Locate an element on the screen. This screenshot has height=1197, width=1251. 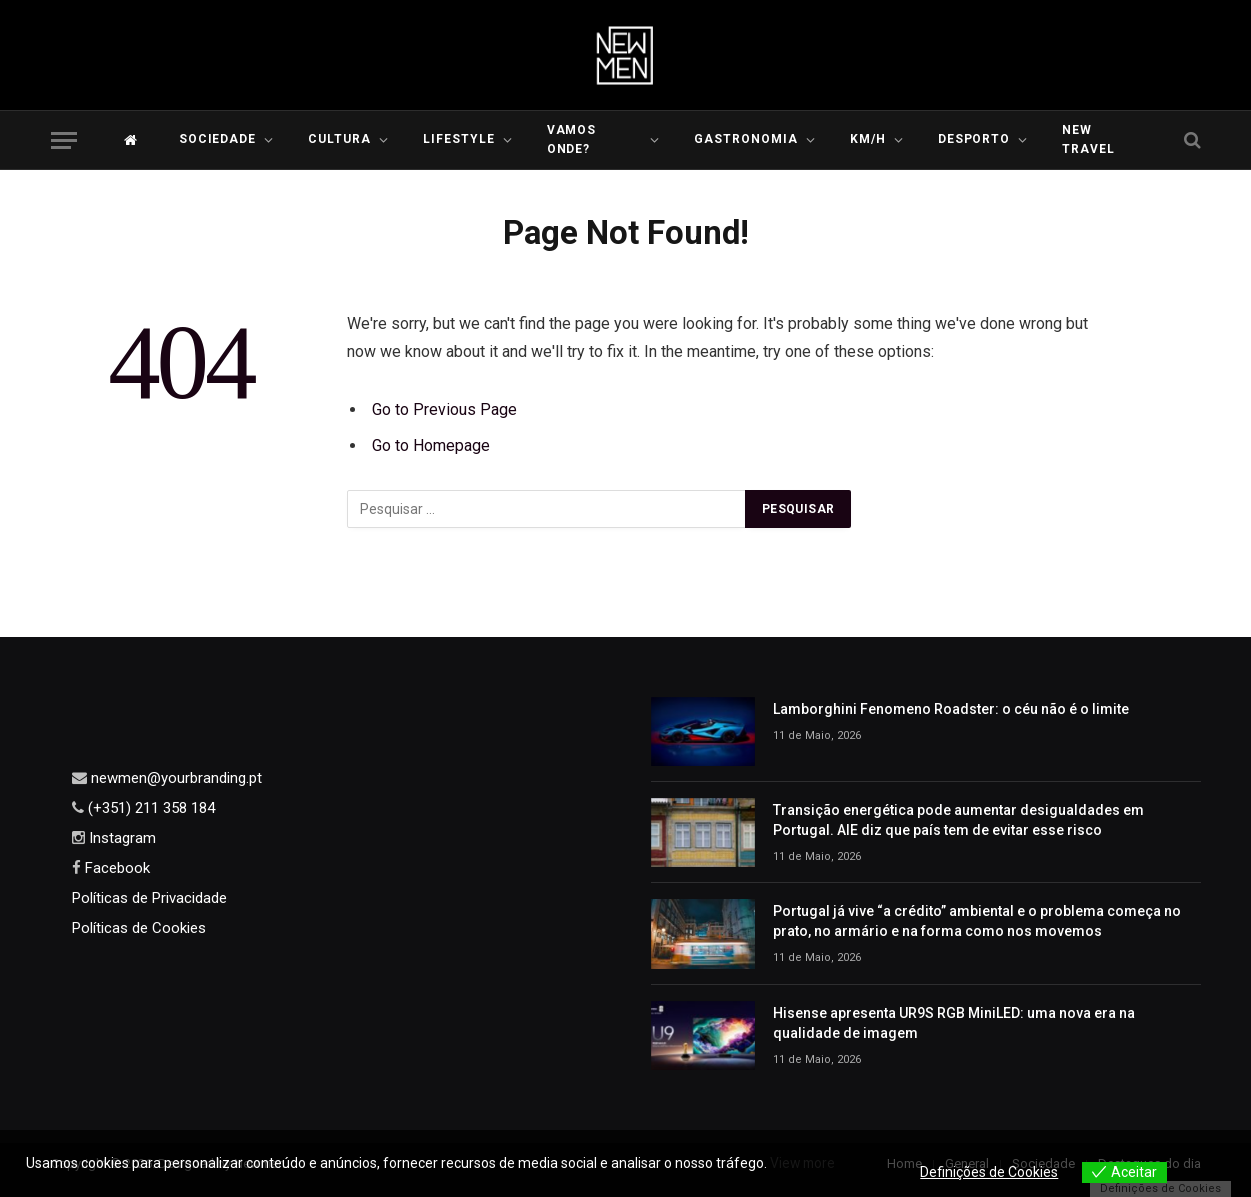
Go to Previous Page is located at coordinates (444, 409).